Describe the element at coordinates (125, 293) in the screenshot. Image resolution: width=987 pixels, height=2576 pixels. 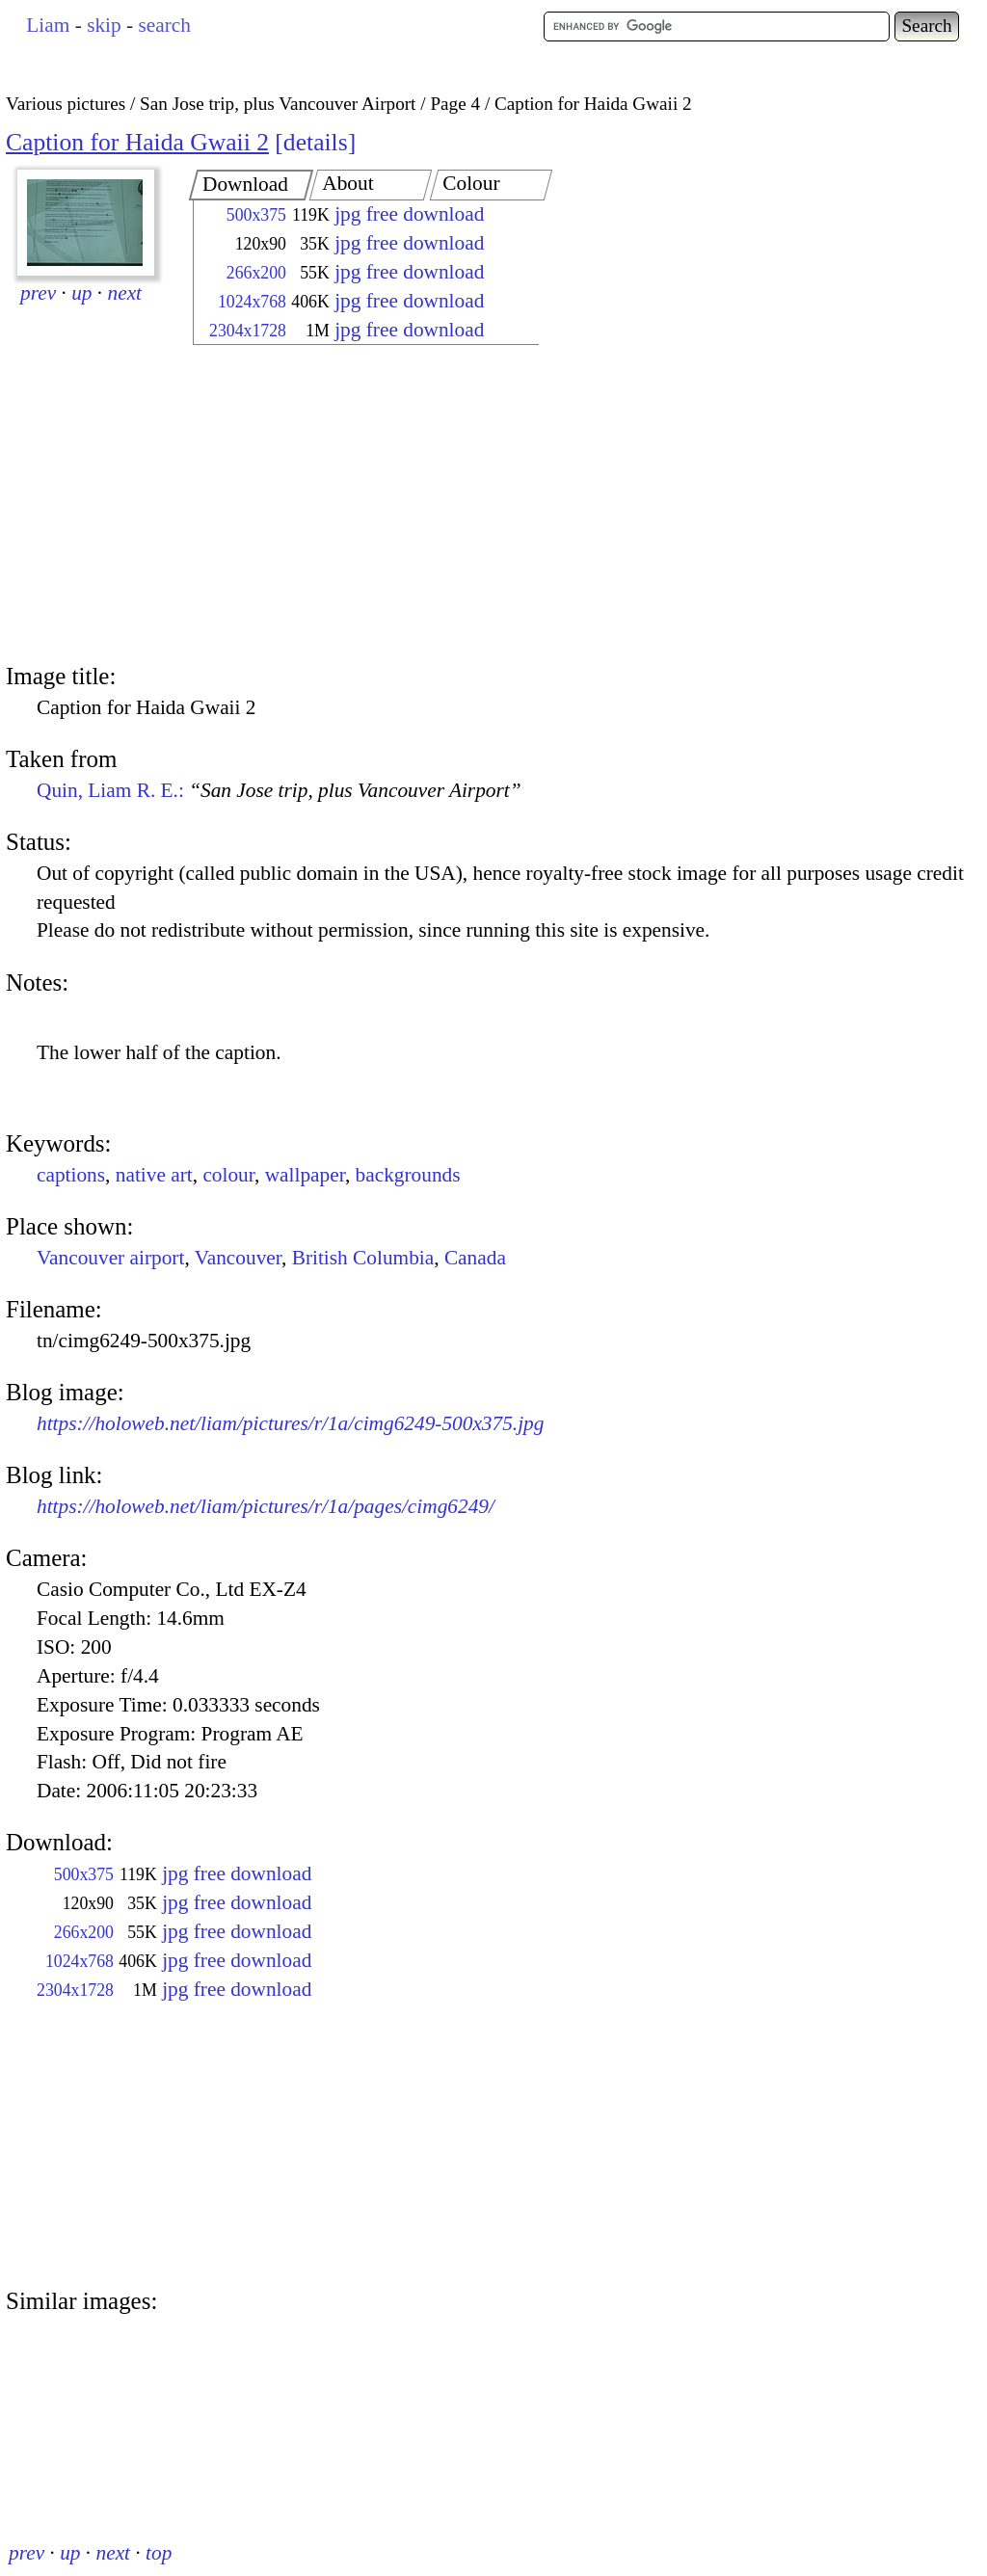
I see `next` at that location.